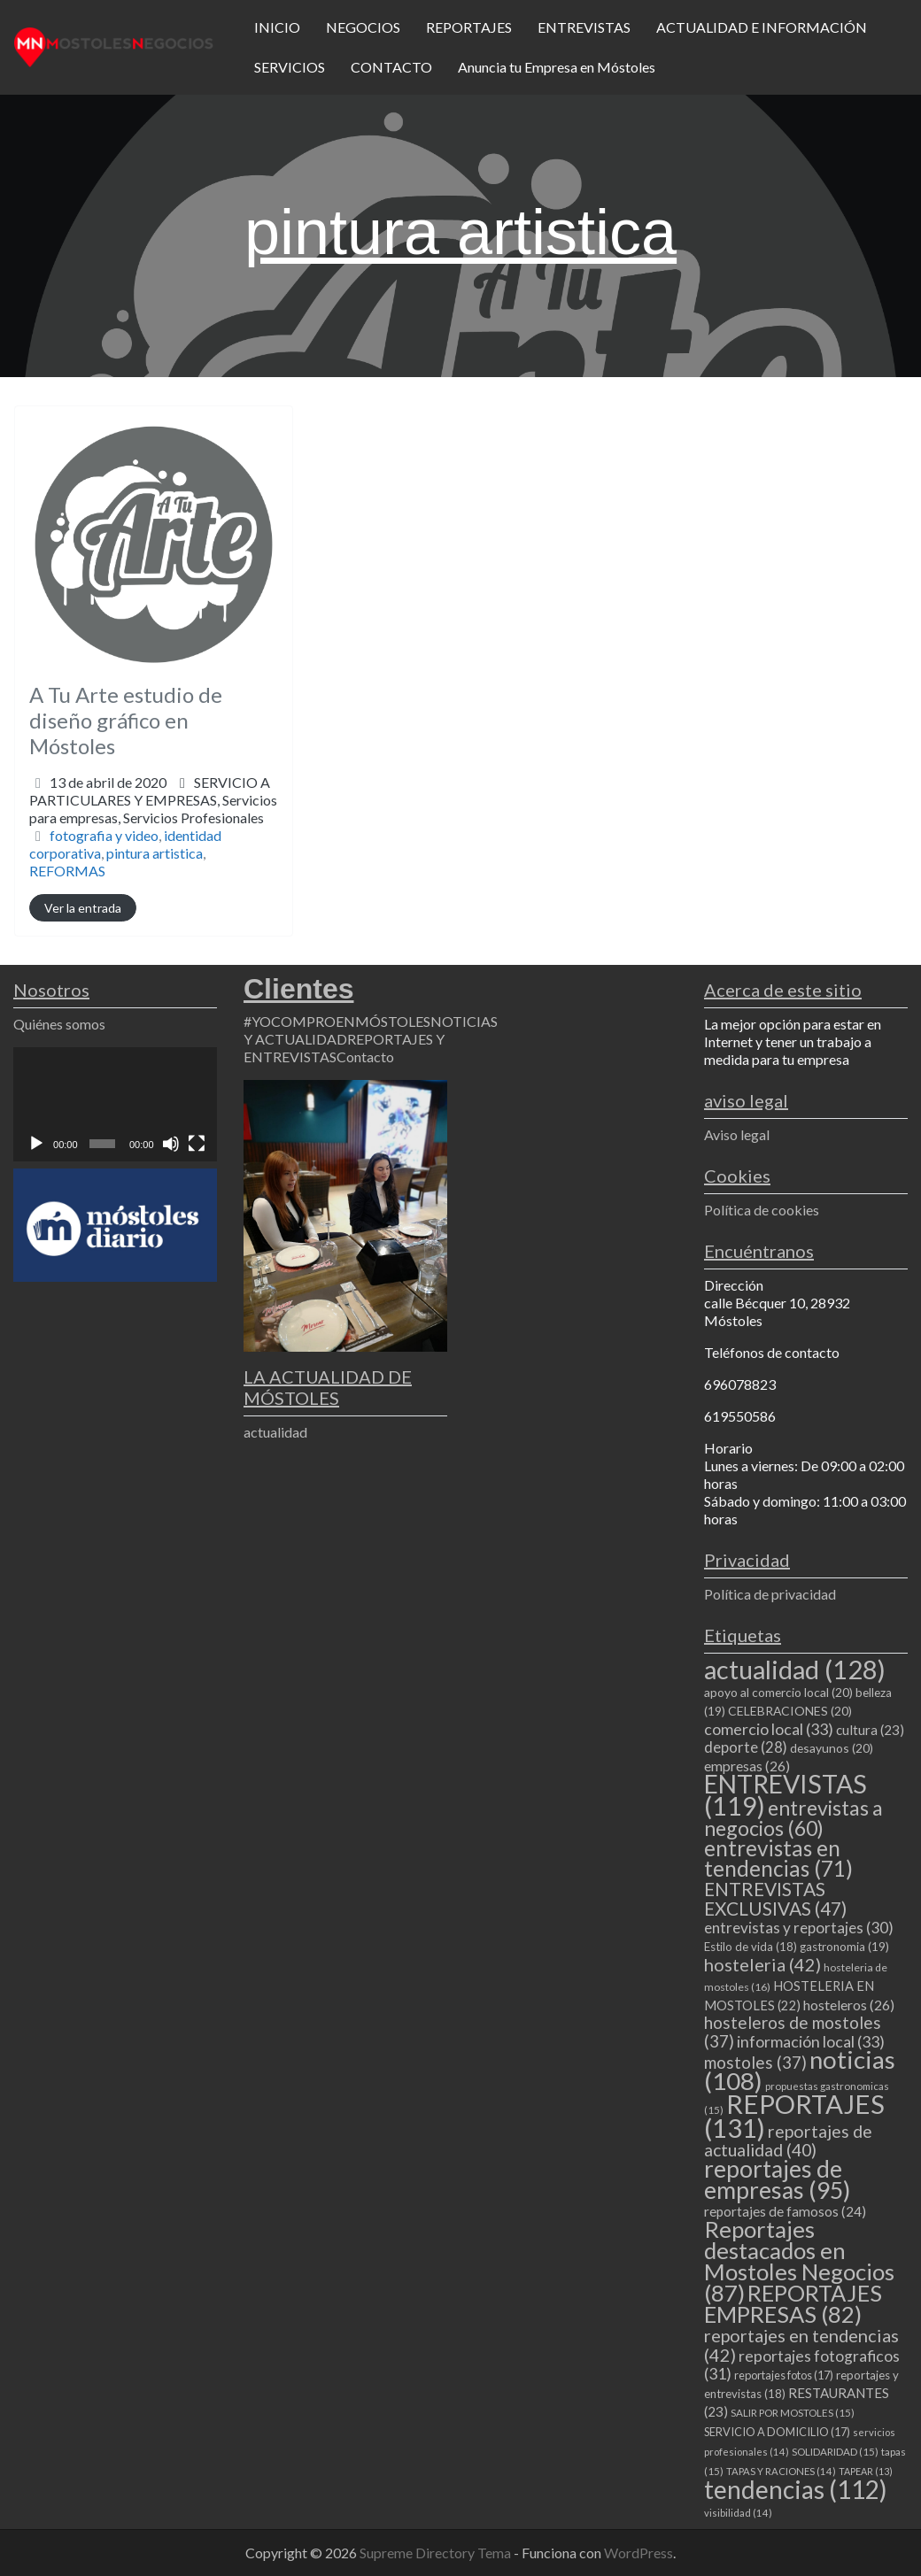 This screenshot has height=2576, width=921. Describe the element at coordinates (783, 2375) in the screenshot. I see `reportajes fotos [reportajes fotos (17 elementos)]` at that location.